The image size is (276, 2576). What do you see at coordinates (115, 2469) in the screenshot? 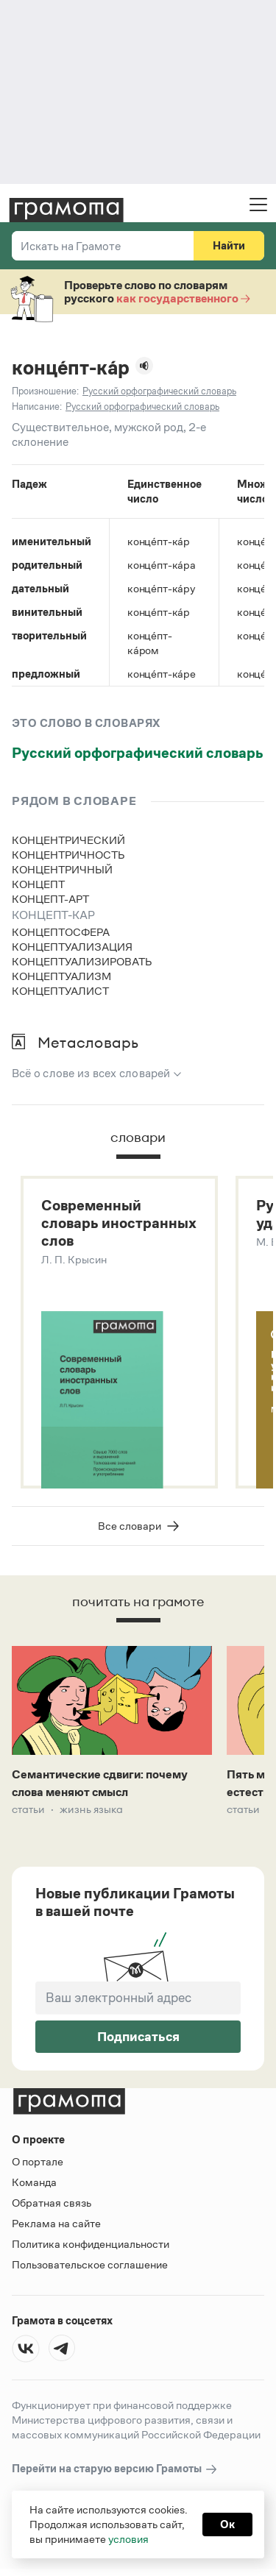
I see `Перейти на старую версию` at bounding box center [115, 2469].